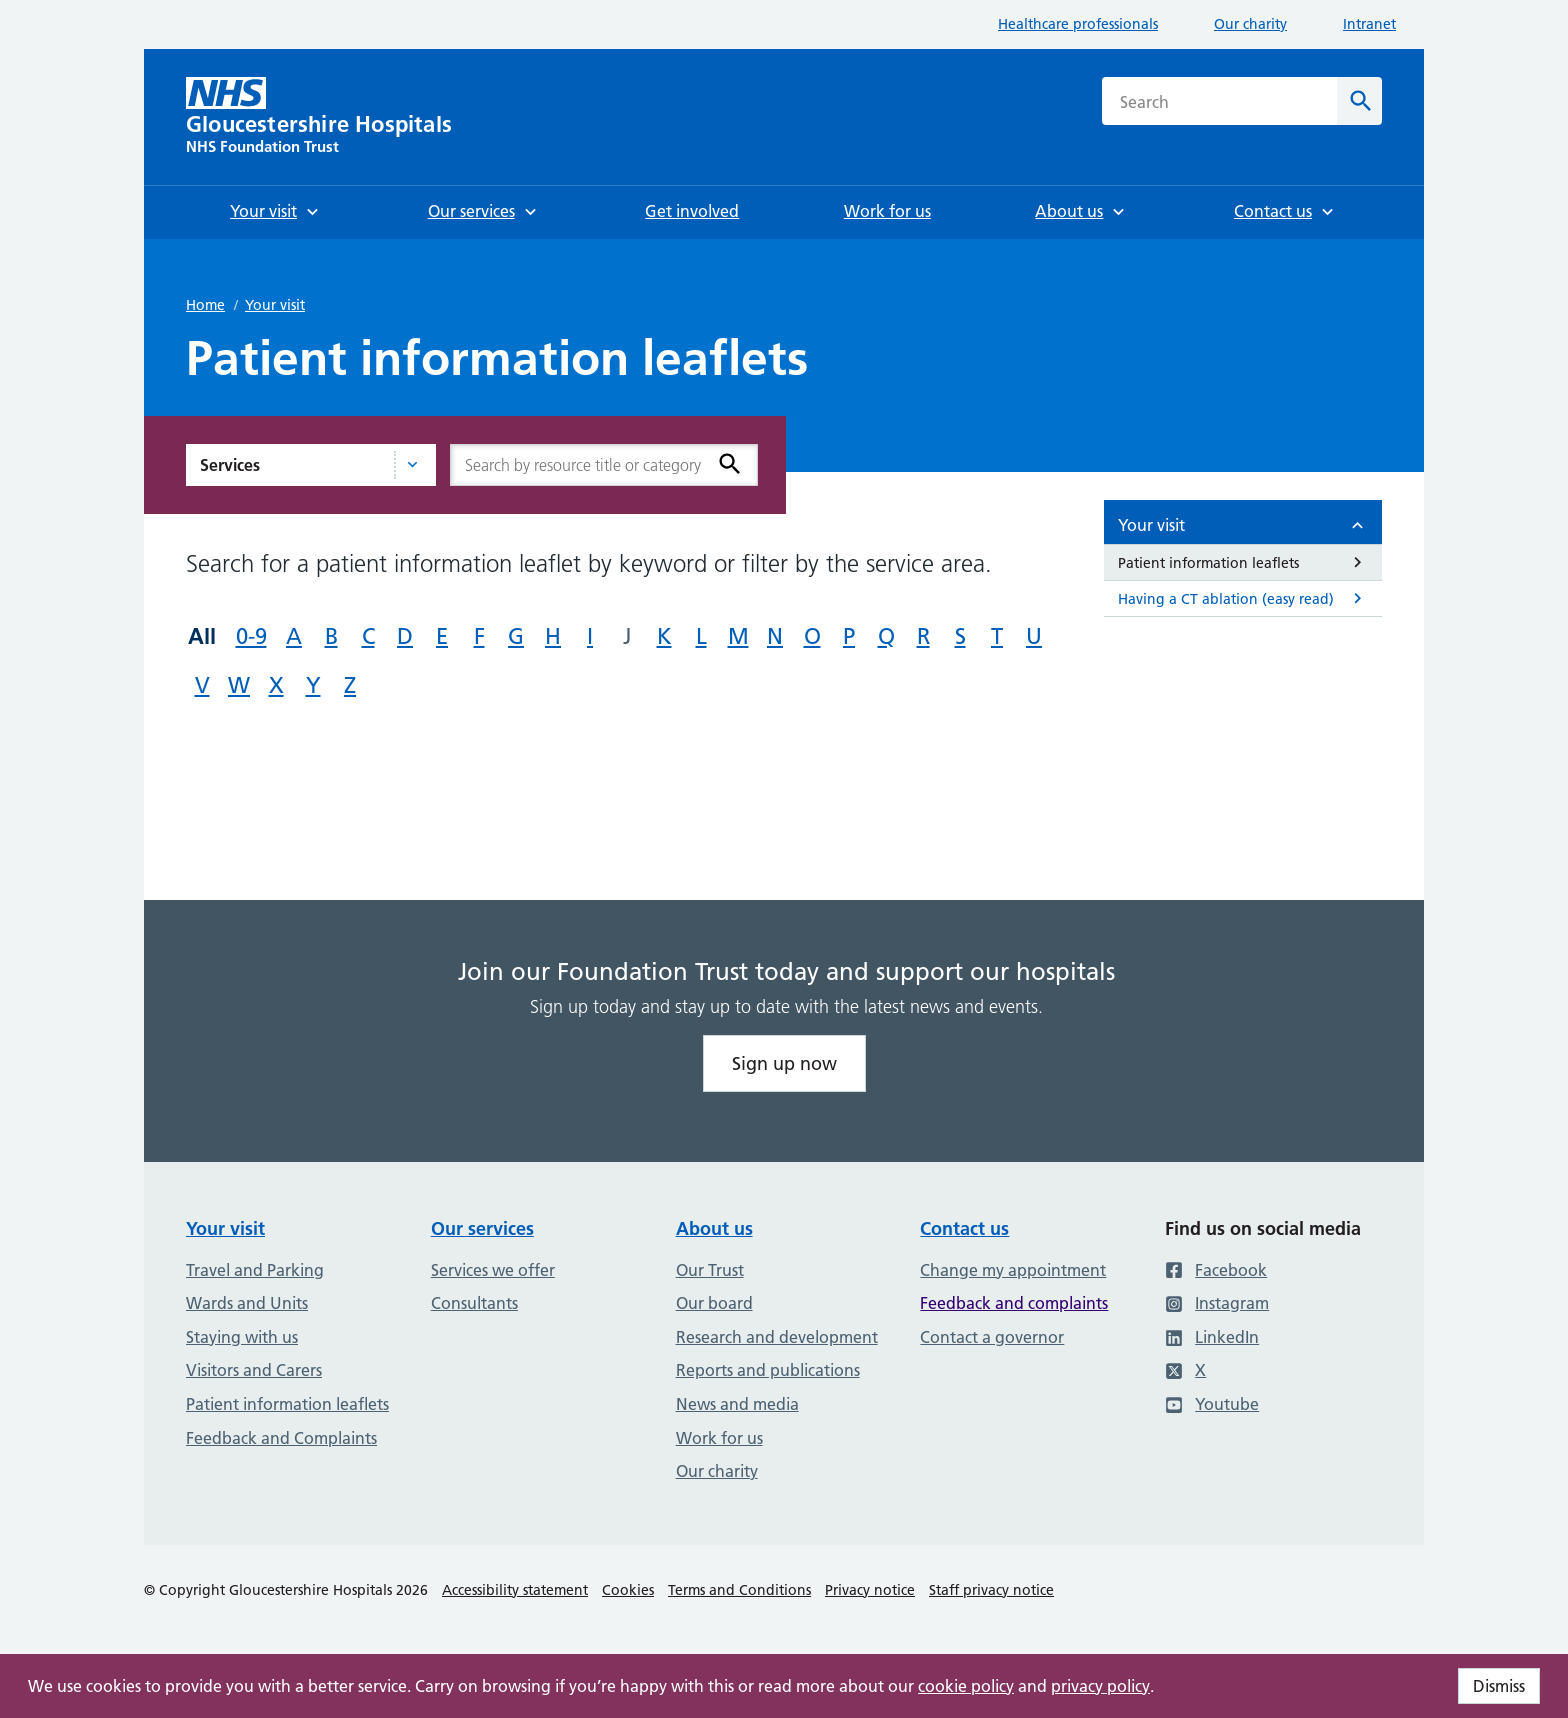  Describe the element at coordinates (628, 1590) in the screenshot. I see `Cookies` at that location.